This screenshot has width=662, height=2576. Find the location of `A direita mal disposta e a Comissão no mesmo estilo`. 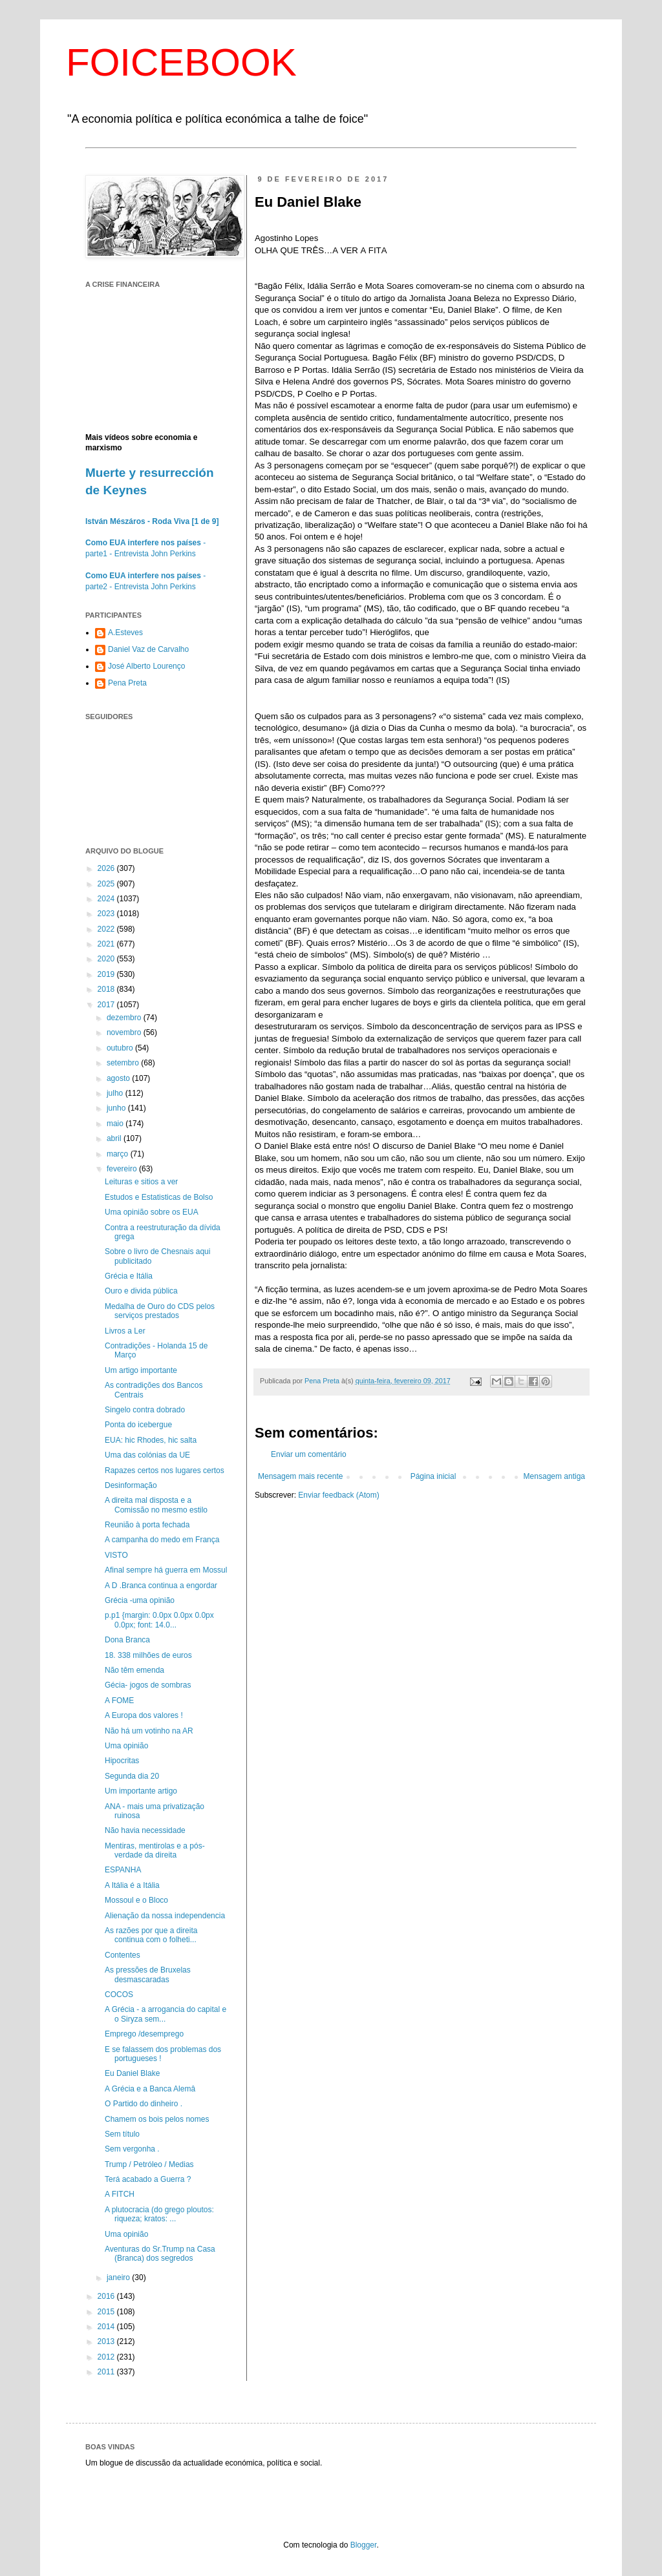

A direita mal disposta e a Comissão no mesmo estilo is located at coordinates (156, 1505).